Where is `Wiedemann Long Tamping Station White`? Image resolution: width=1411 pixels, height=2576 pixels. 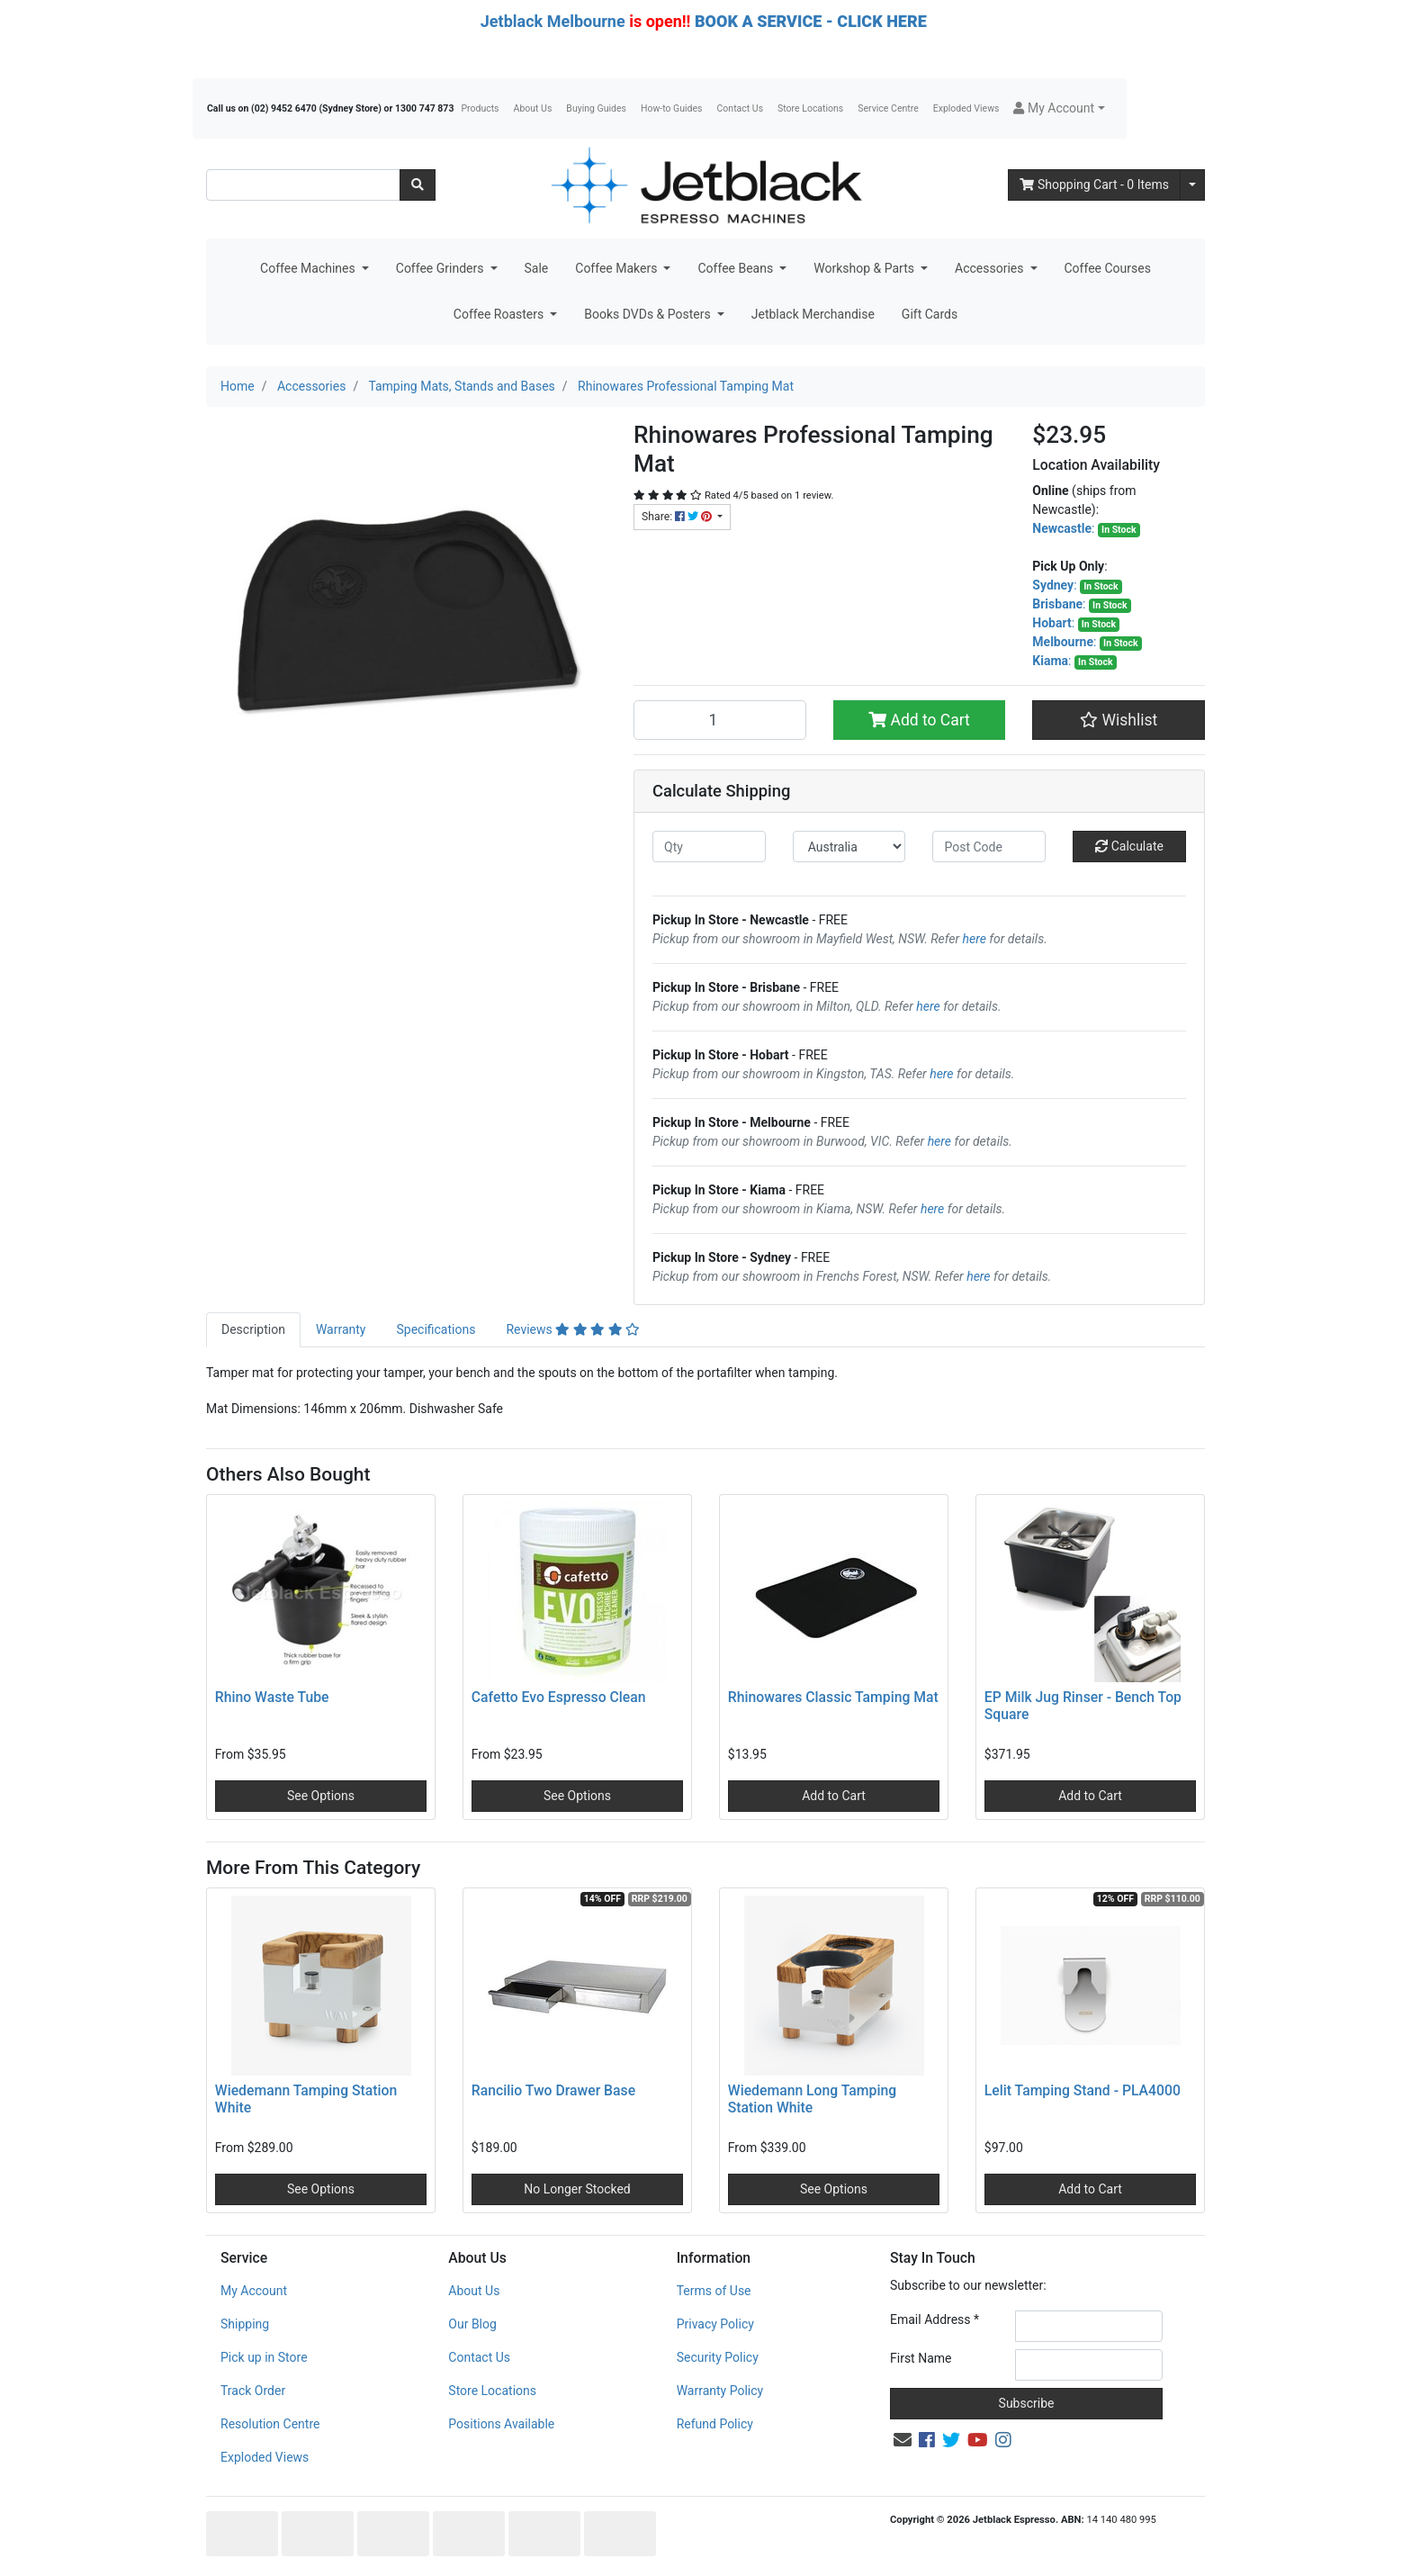 Wiedemann Long Tamping Station White is located at coordinates (812, 2099).